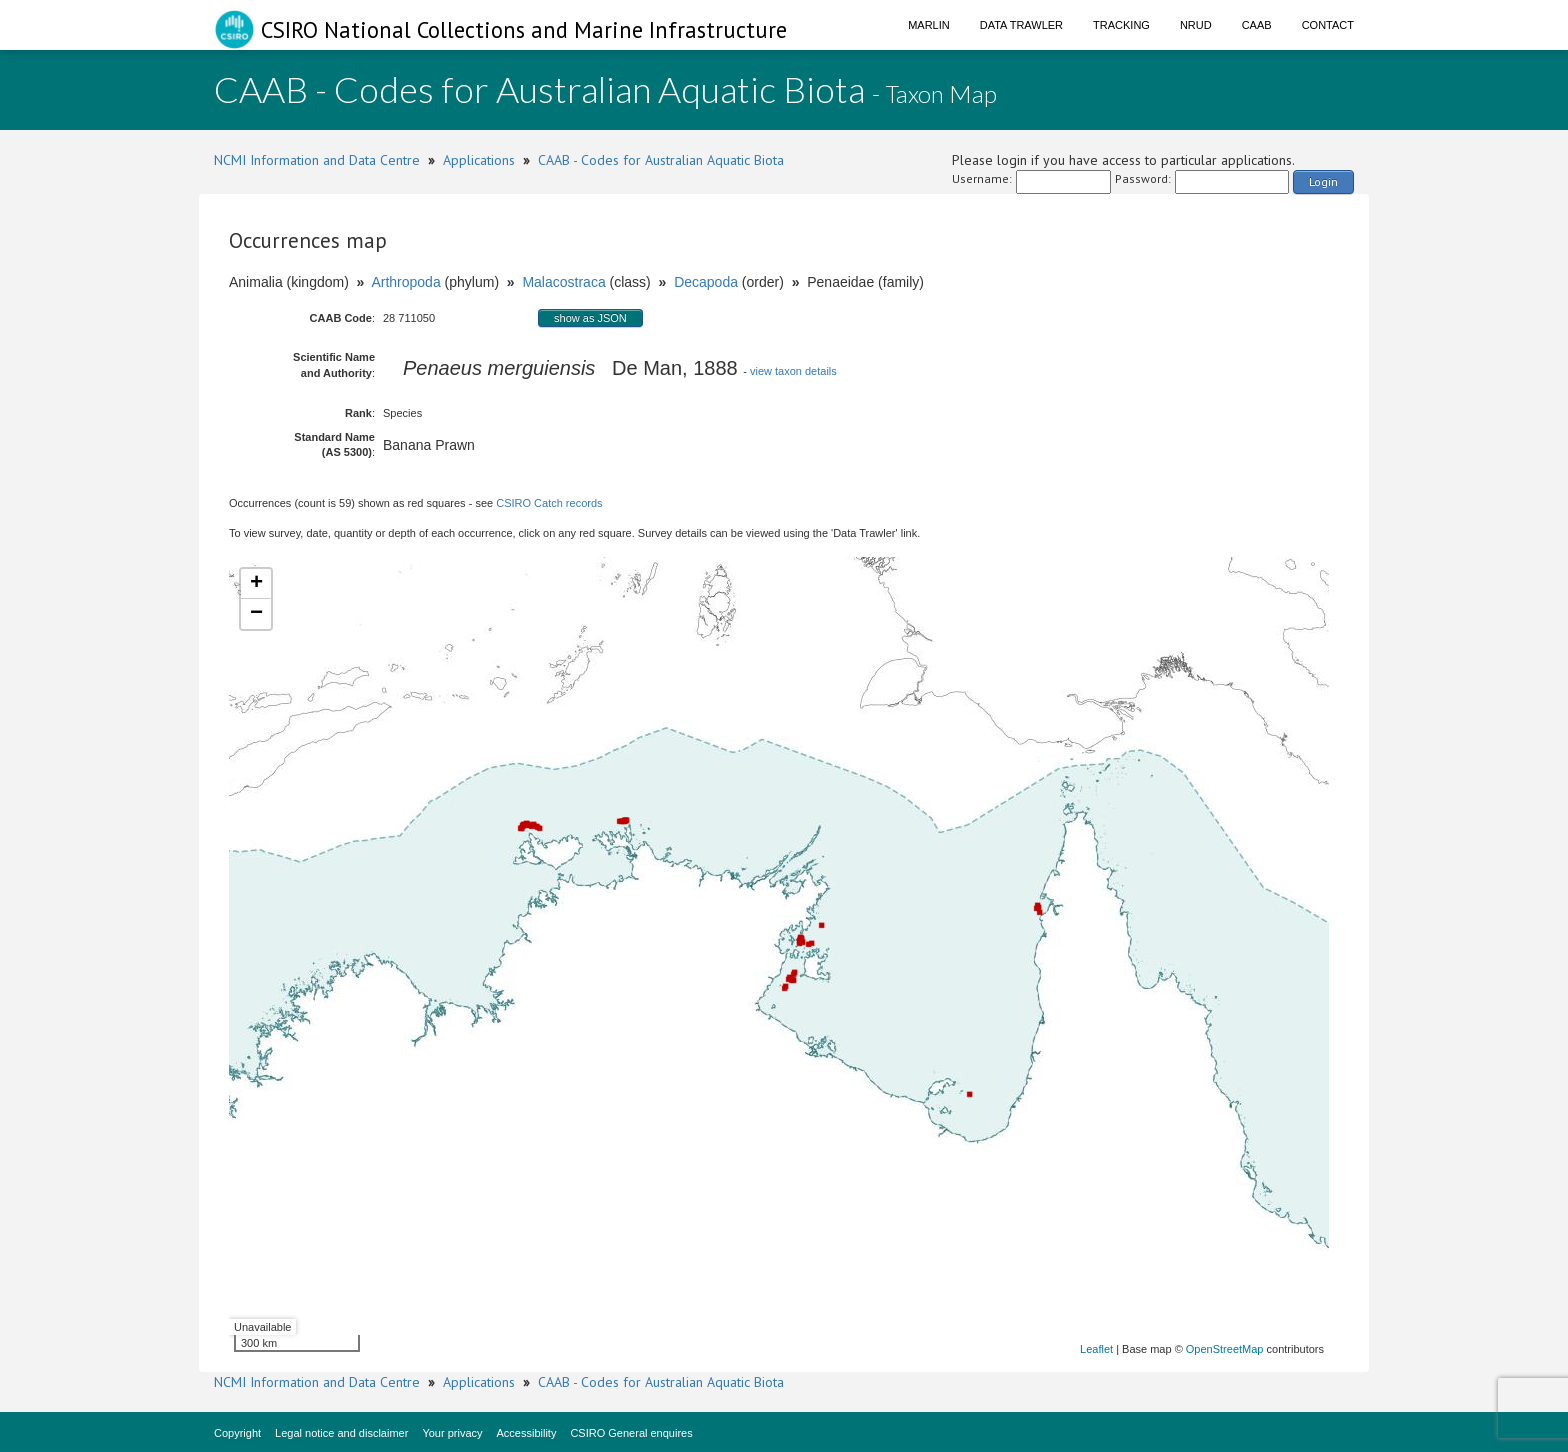  What do you see at coordinates (1096, 1349) in the screenshot?
I see `Leaflet` at bounding box center [1096, 1349].